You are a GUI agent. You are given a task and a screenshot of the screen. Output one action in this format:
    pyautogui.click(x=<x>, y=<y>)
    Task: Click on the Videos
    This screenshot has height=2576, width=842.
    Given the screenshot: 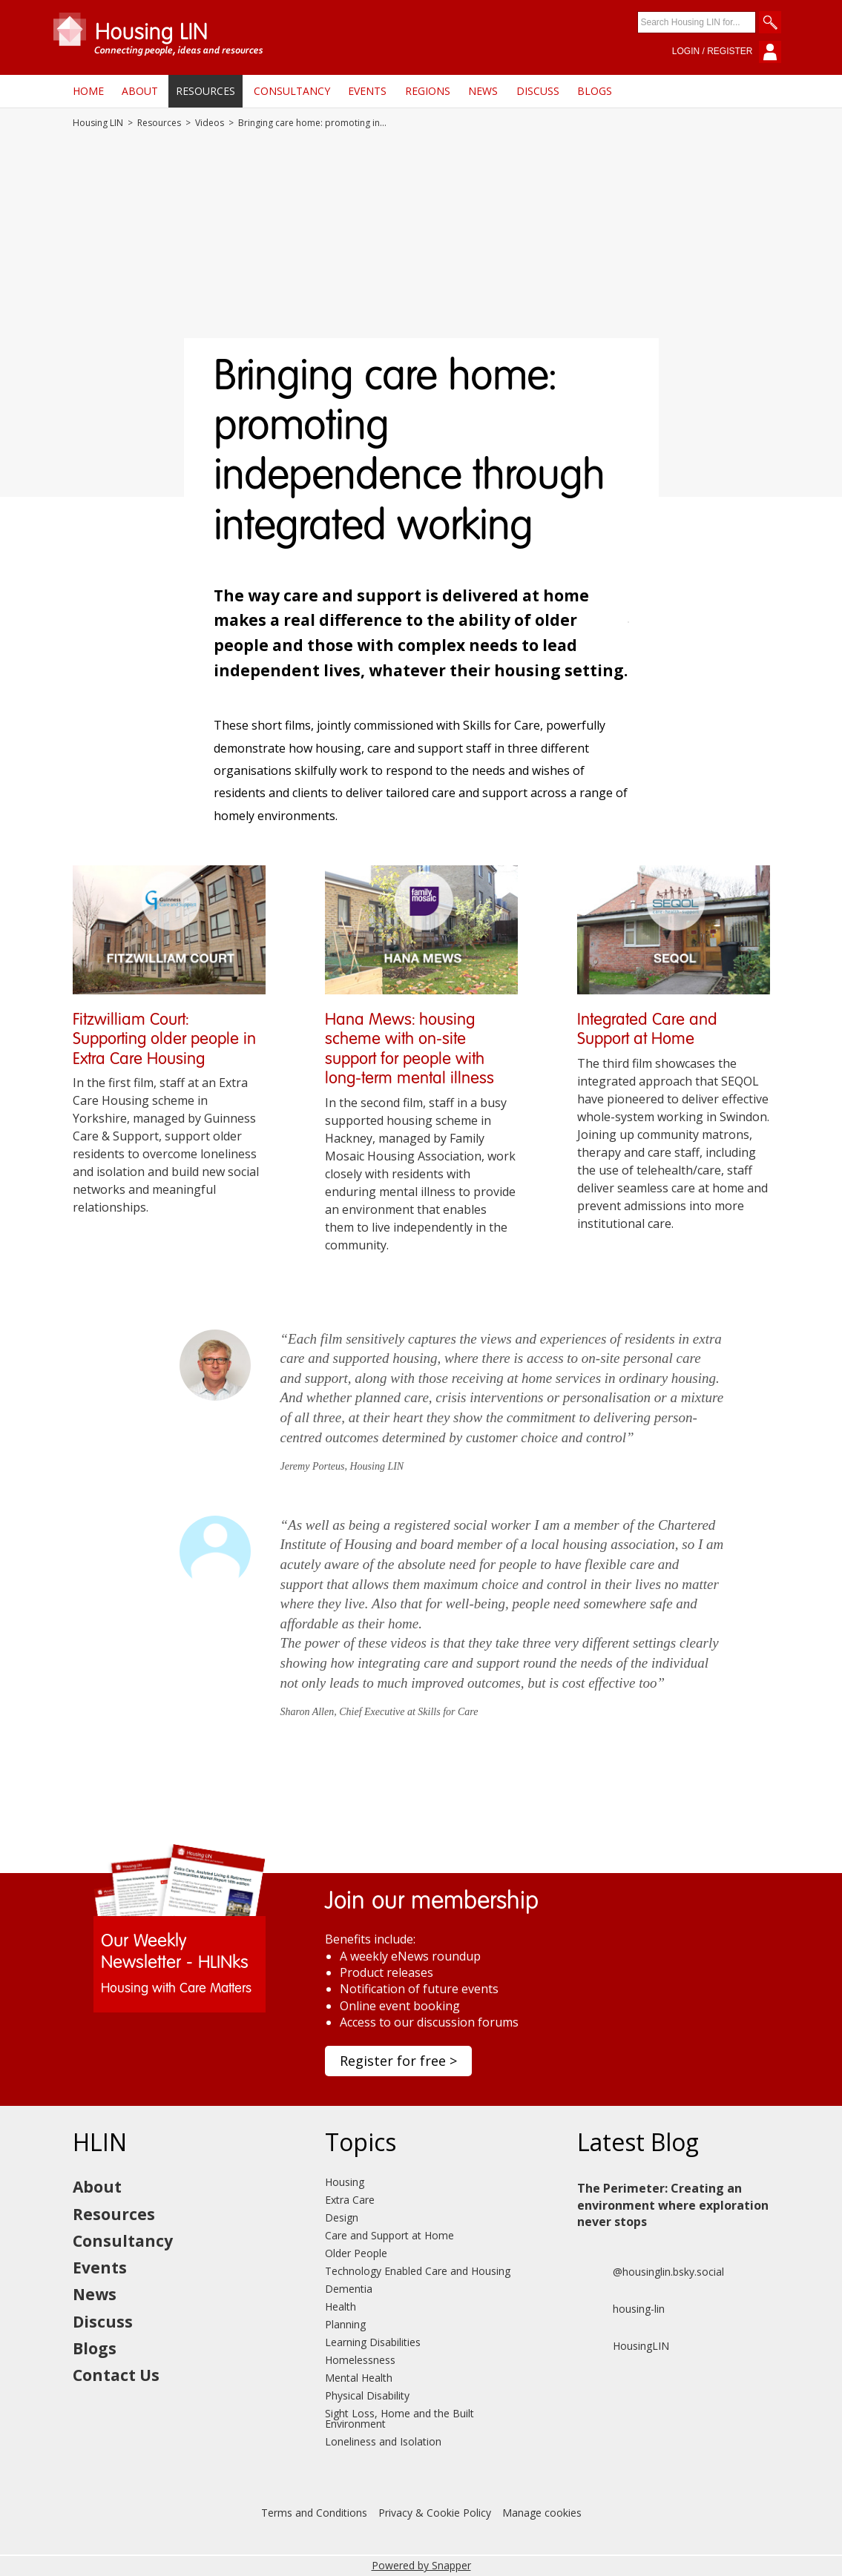 What is the action you would take?
    pyautogui.click(x=209, y=123)
    